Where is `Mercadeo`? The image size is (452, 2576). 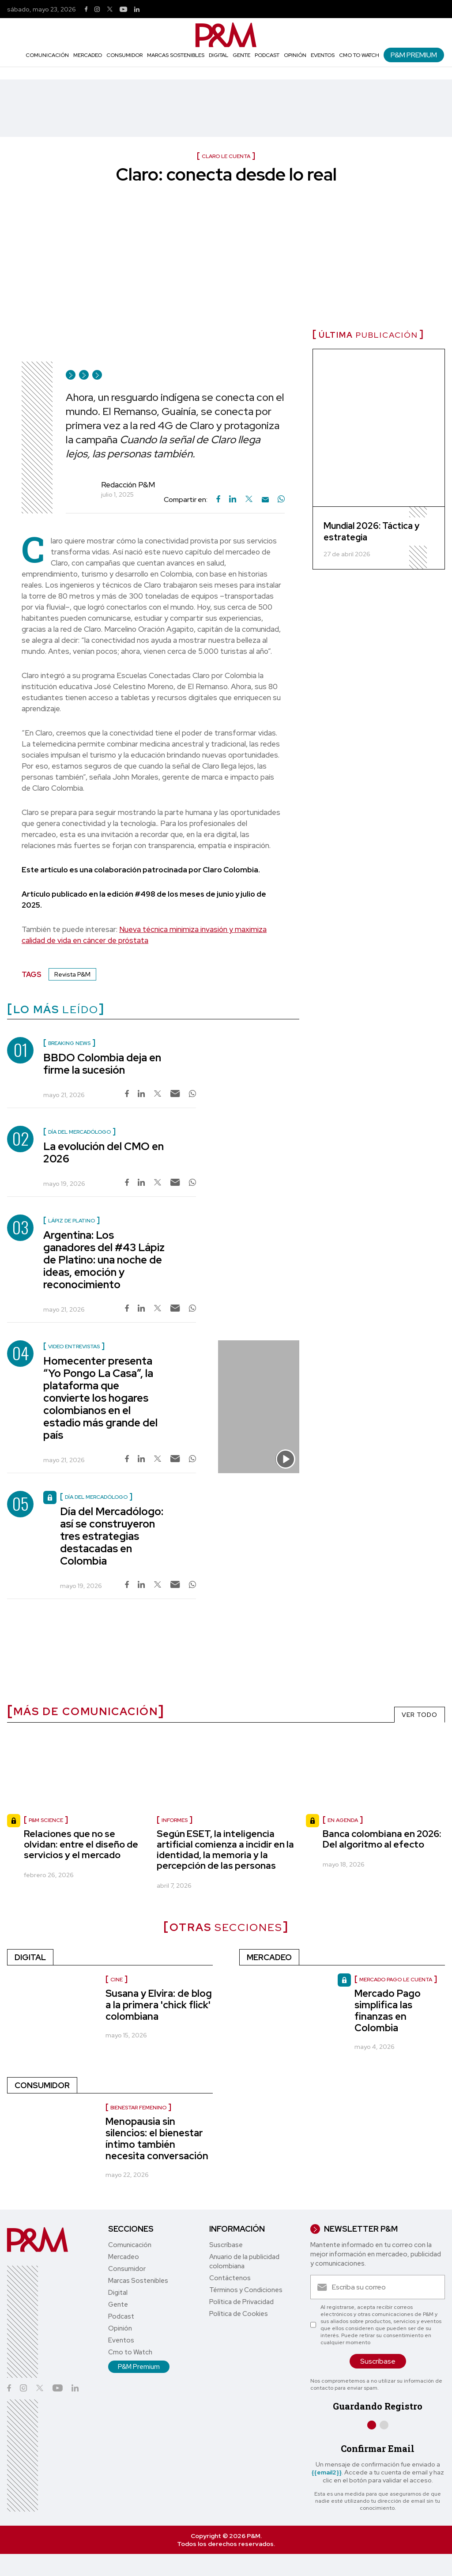 Mercadeo is located at coordinates (87, 55).